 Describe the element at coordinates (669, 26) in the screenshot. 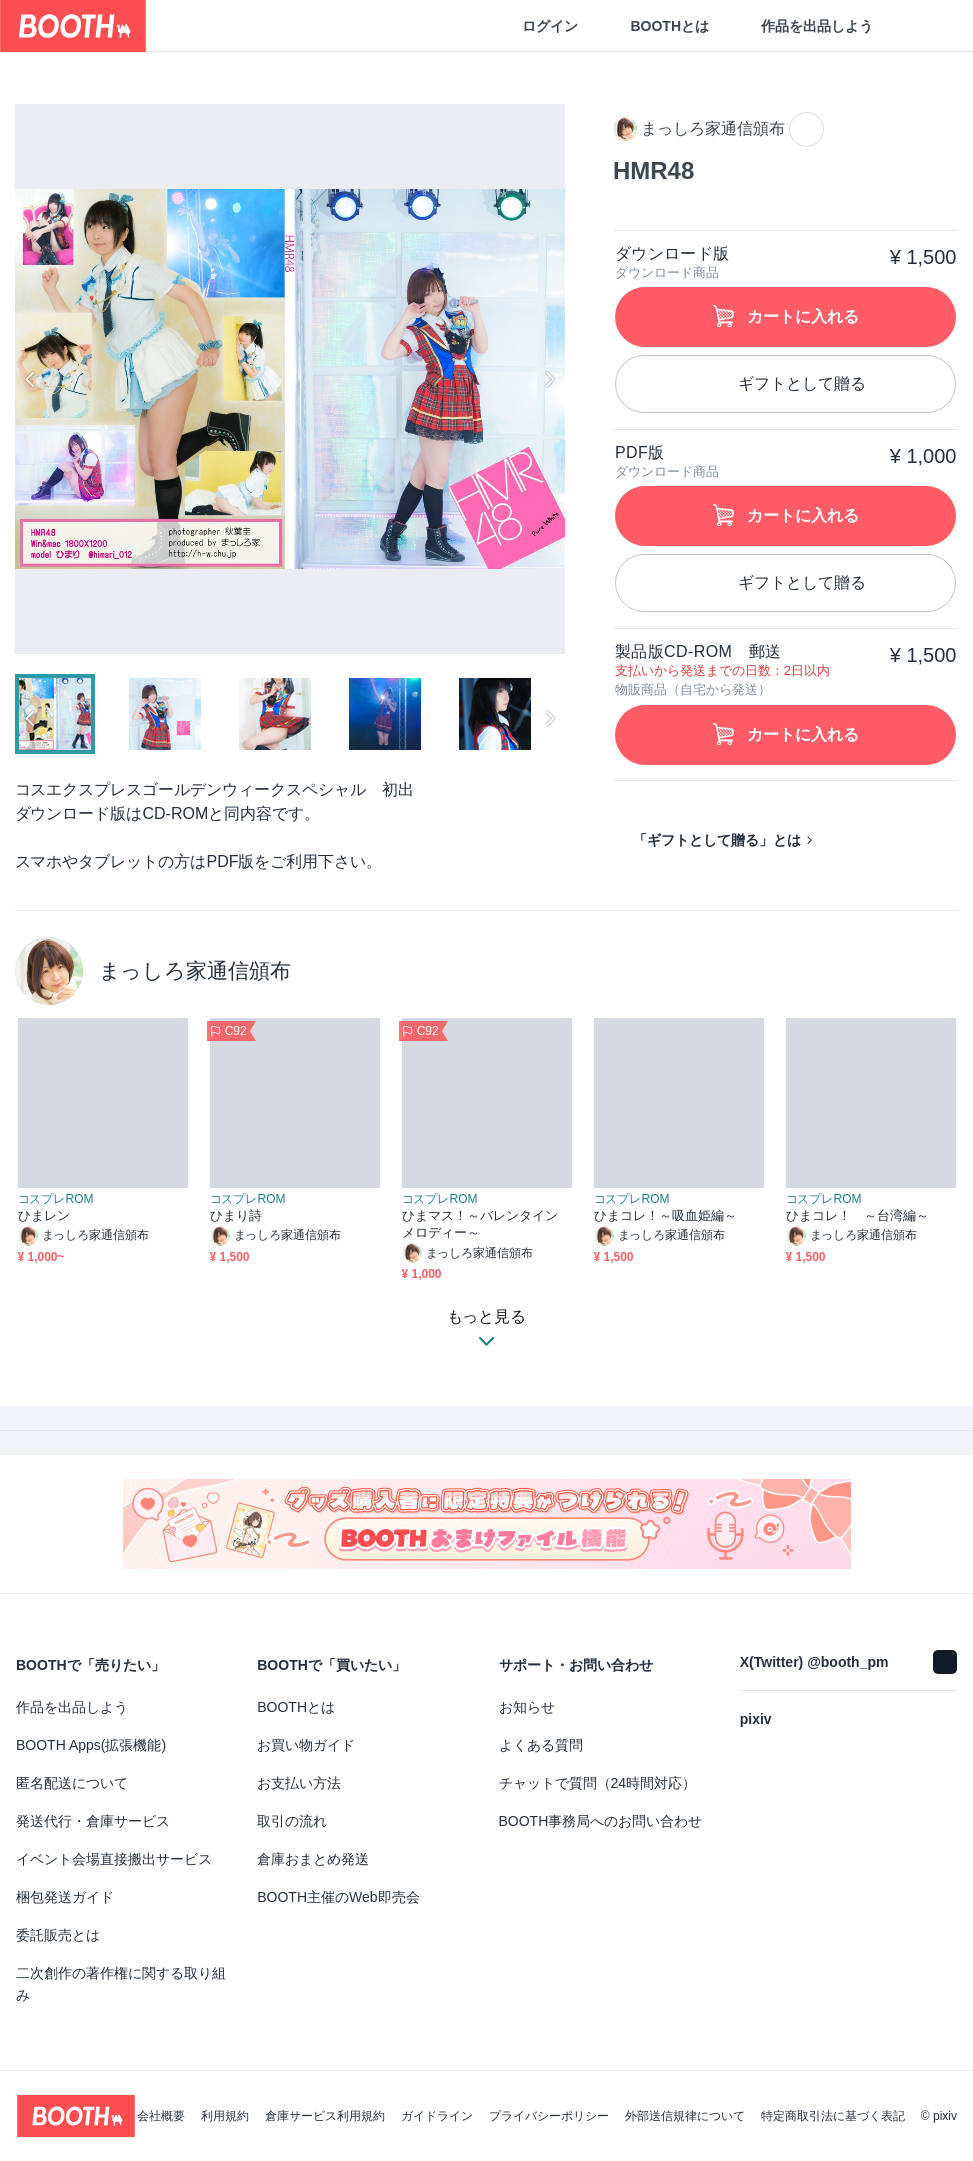

I see `BOOTHとは` at that location.